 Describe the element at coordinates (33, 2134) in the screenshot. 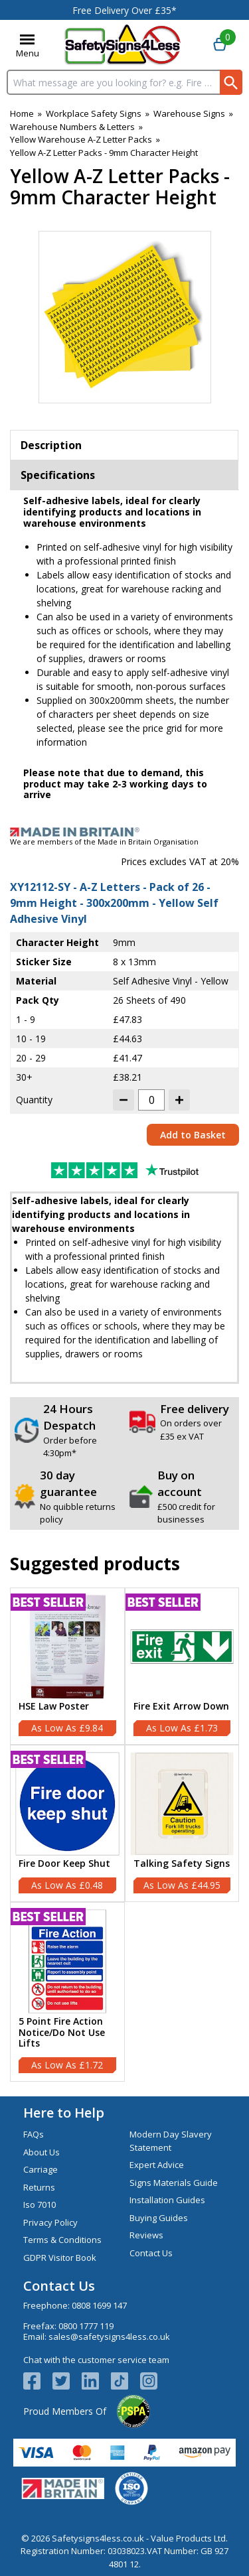

I see `FAQs [Visit FAQs]` at that location.